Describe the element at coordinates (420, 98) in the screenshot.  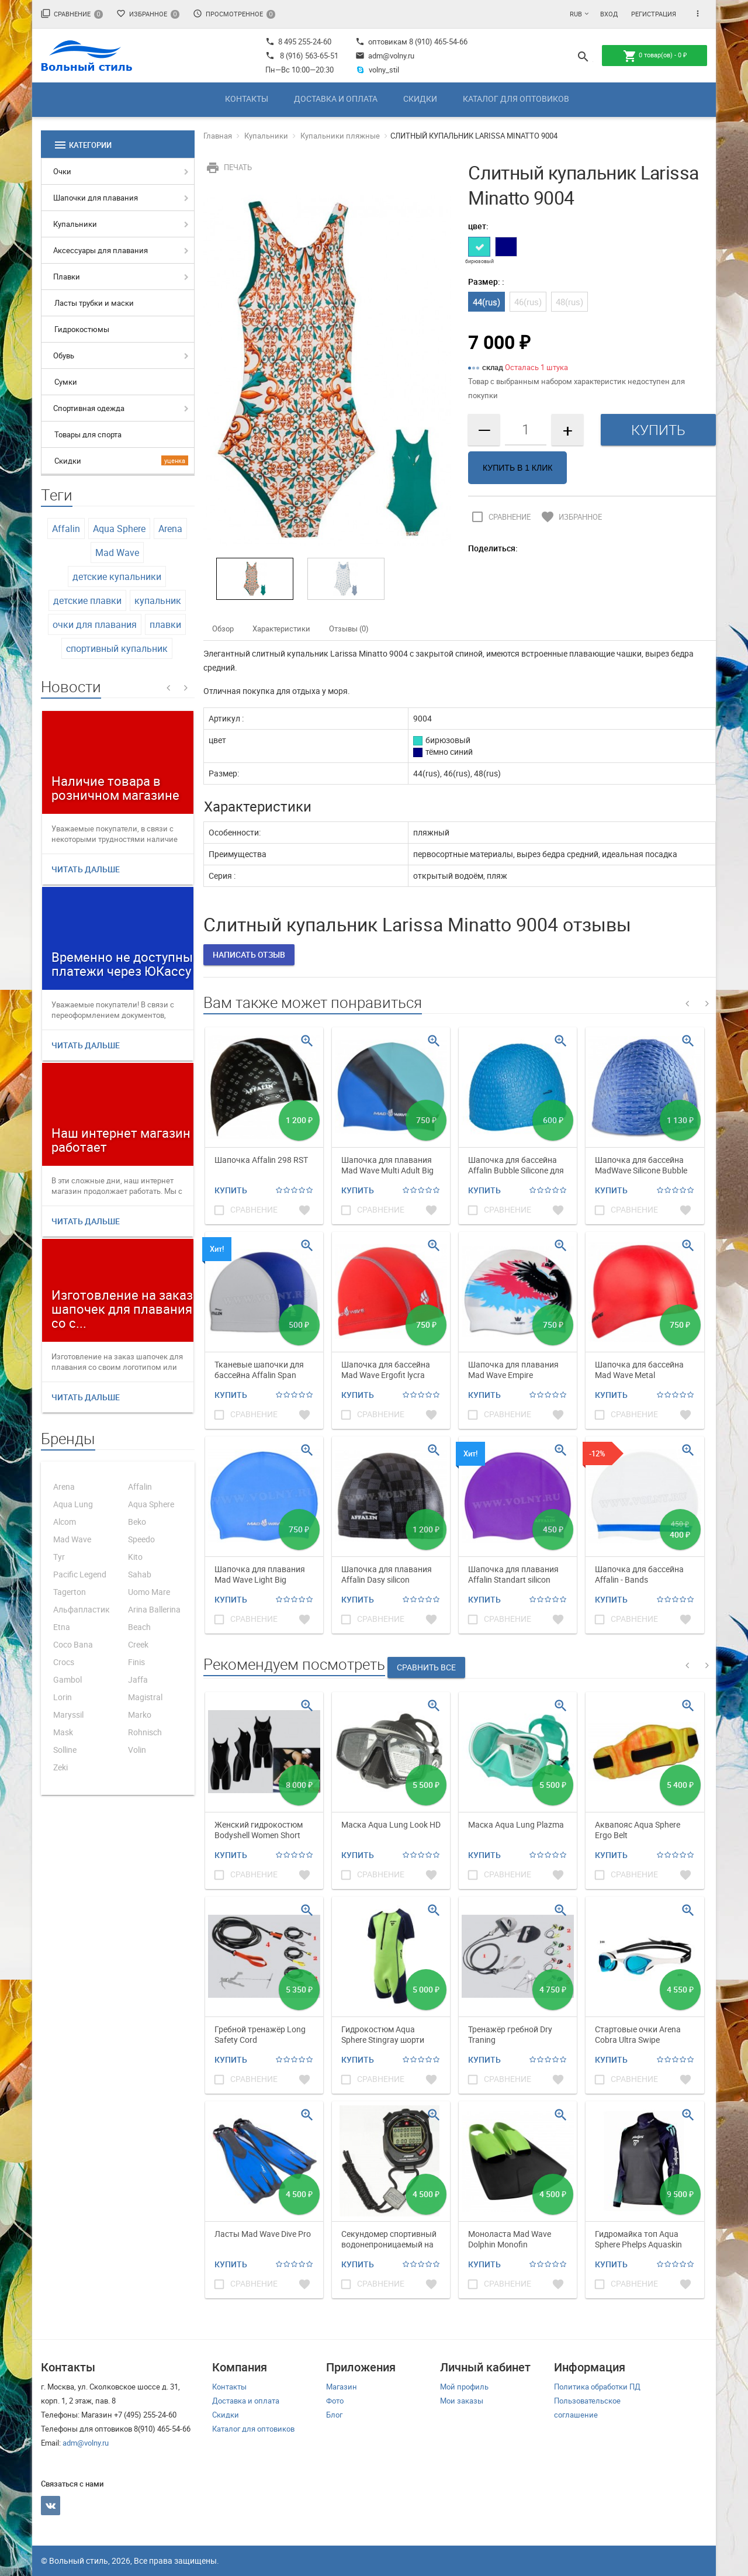
I see `Скидки` at that location.